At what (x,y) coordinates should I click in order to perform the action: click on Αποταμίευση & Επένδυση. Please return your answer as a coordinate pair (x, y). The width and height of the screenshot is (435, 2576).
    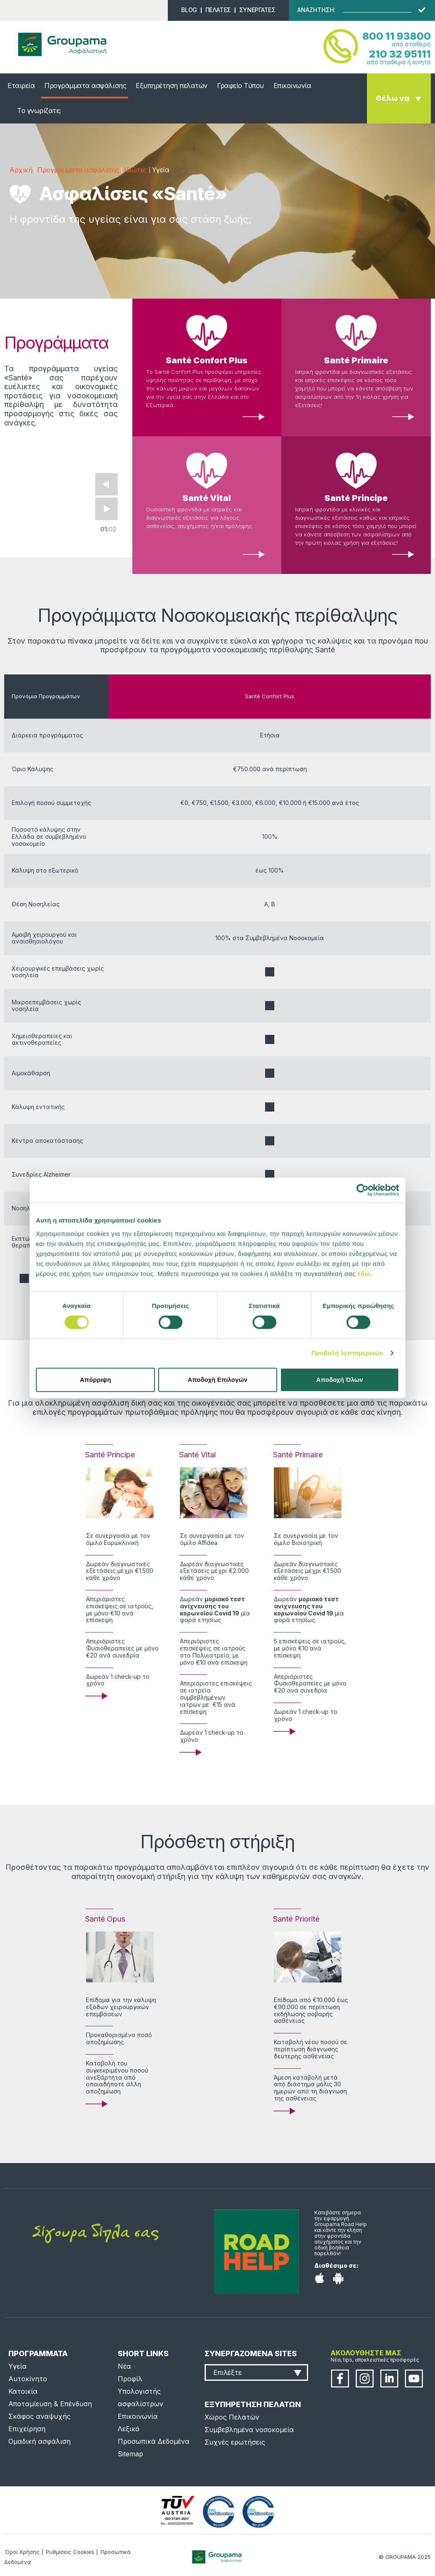
    Looking at the image, I should click on (50, 2404).